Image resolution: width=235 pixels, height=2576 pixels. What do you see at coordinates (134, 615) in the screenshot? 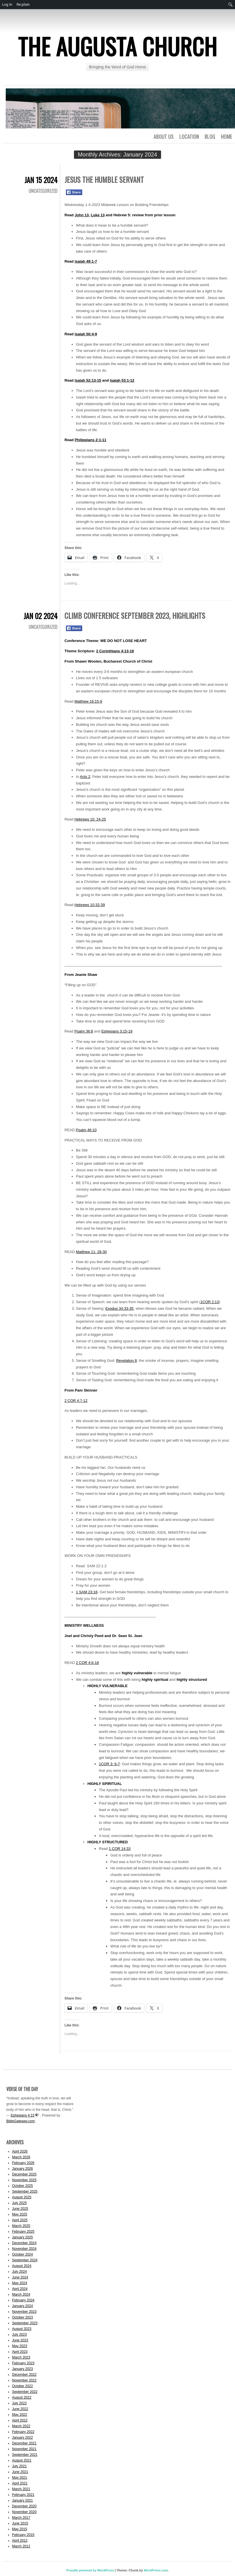
I see `Climb Conference September 2023, Highlights` at bounding box center [134, 615].